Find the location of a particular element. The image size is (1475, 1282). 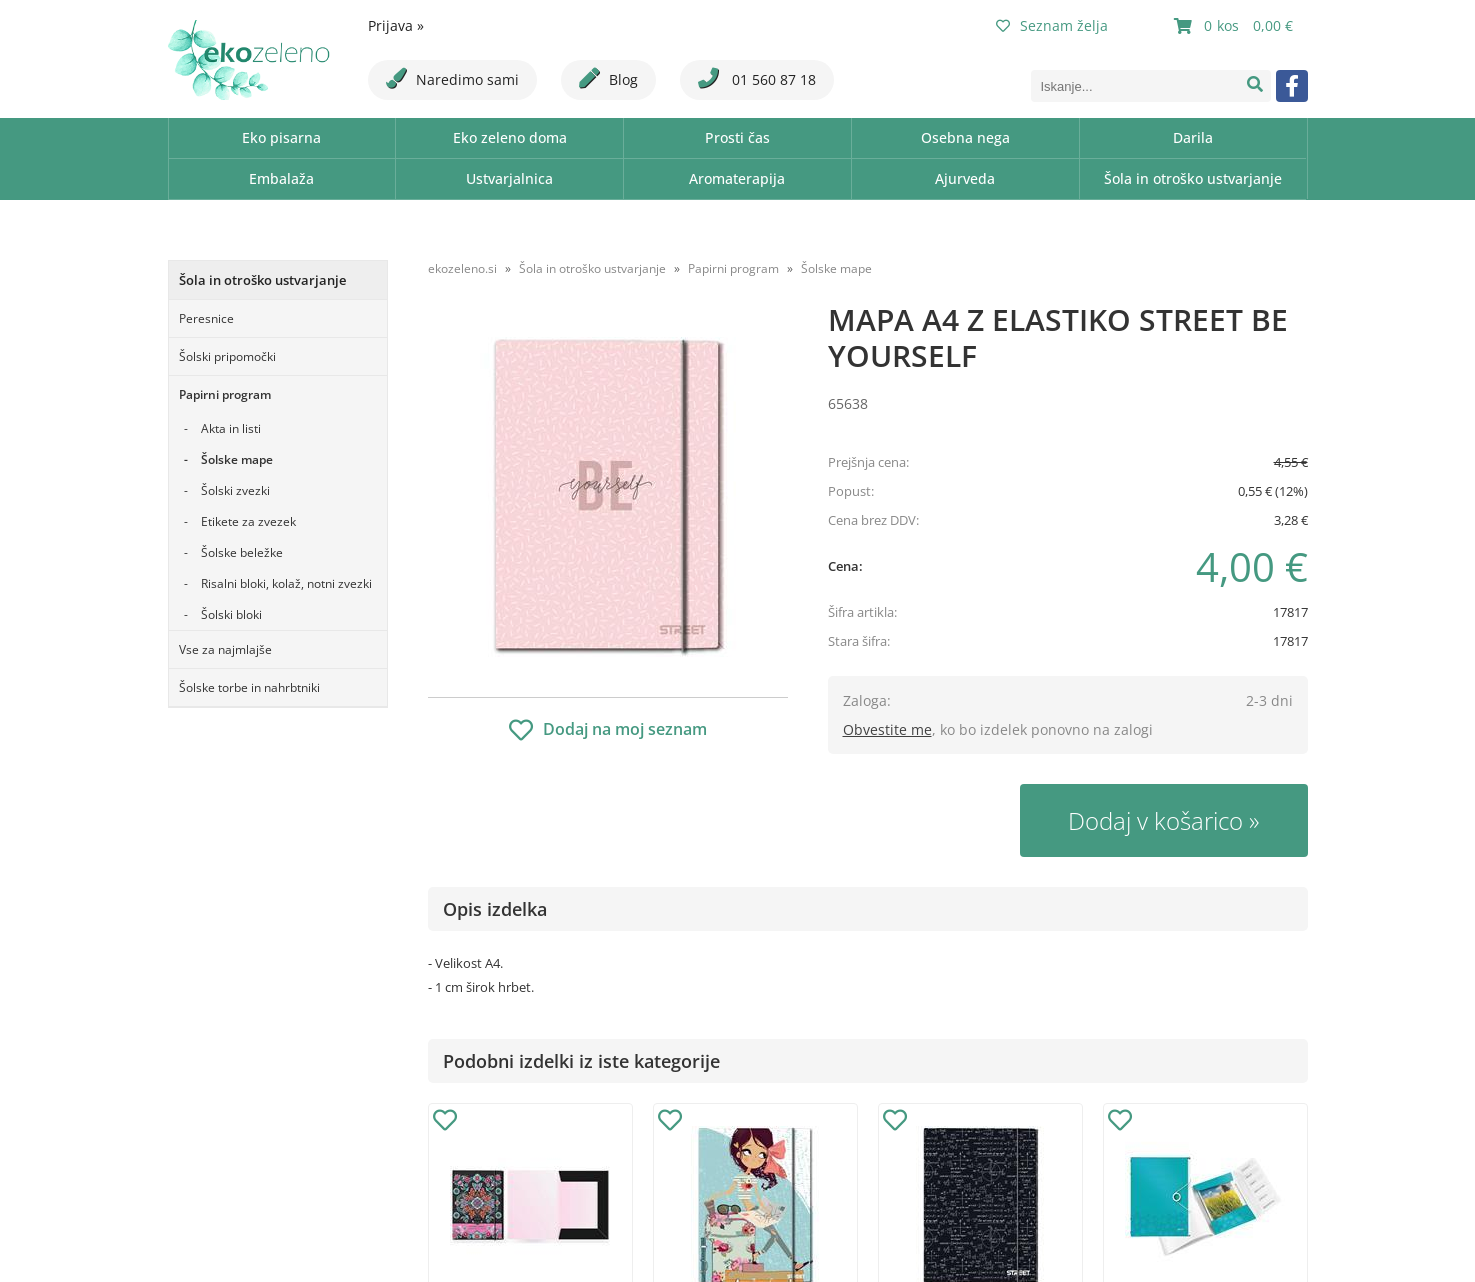

ekozeleno.si is located at coordinates (462, 268).